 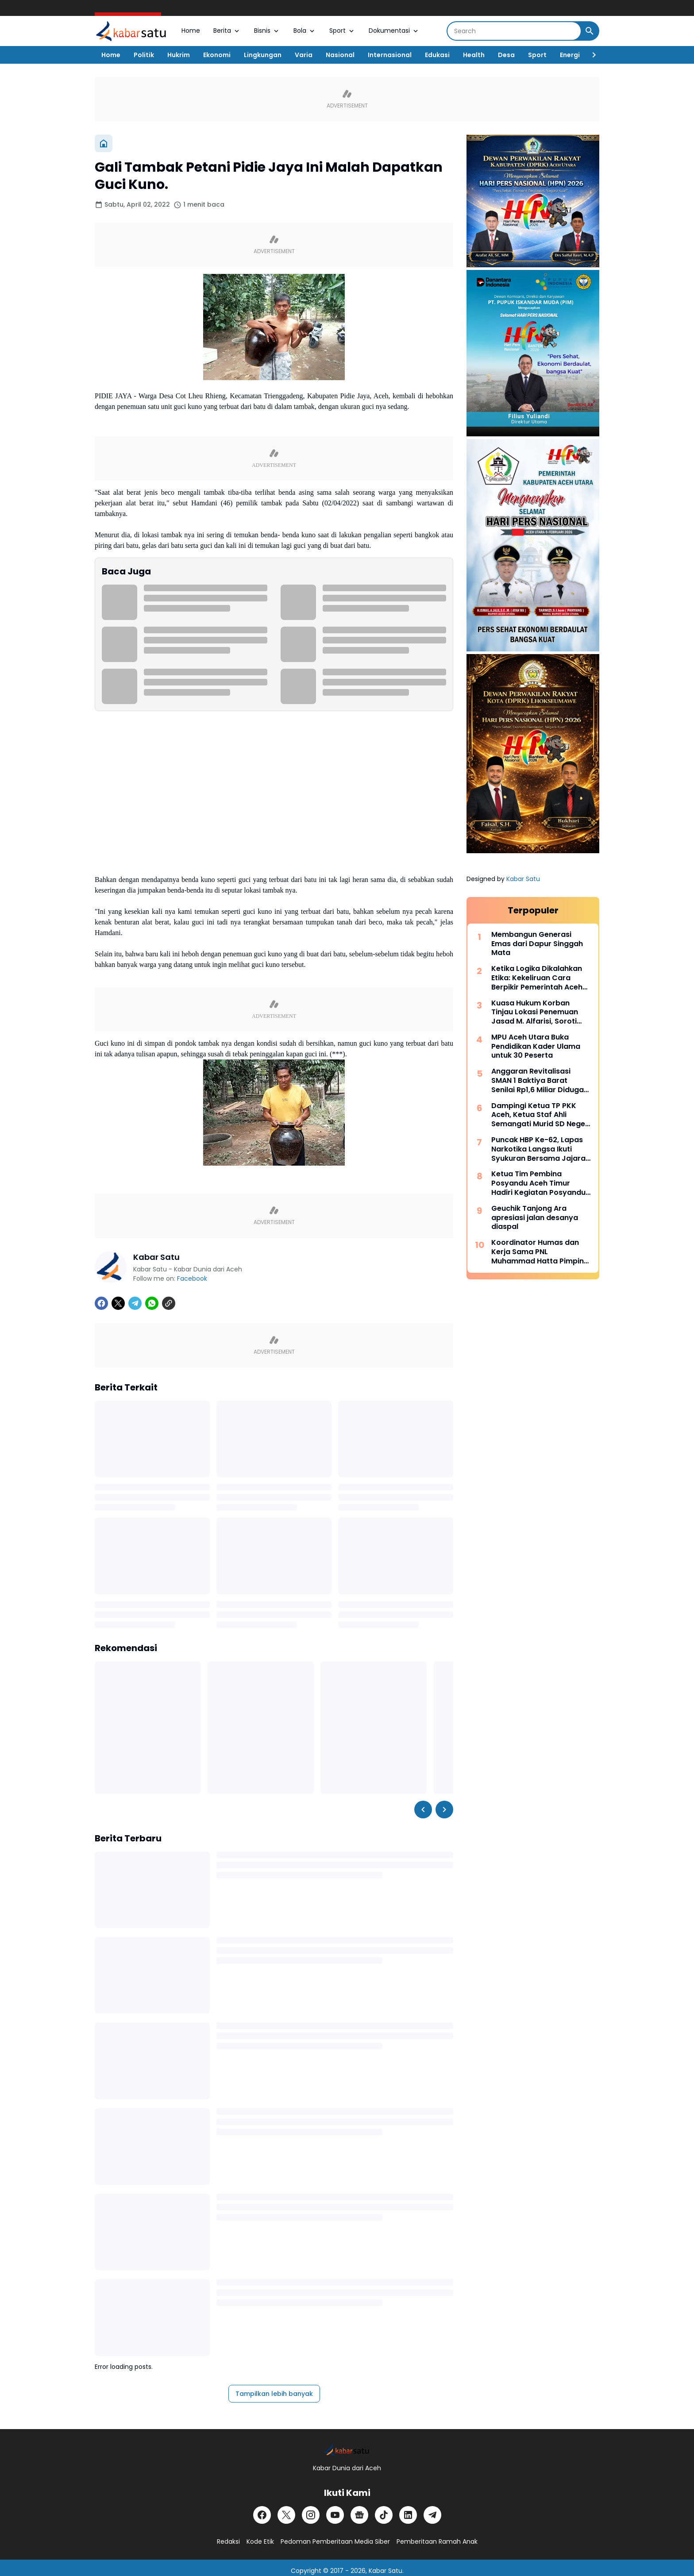 I want to click on Tampilkan lebih banyak, so click(x=274, y=2393).